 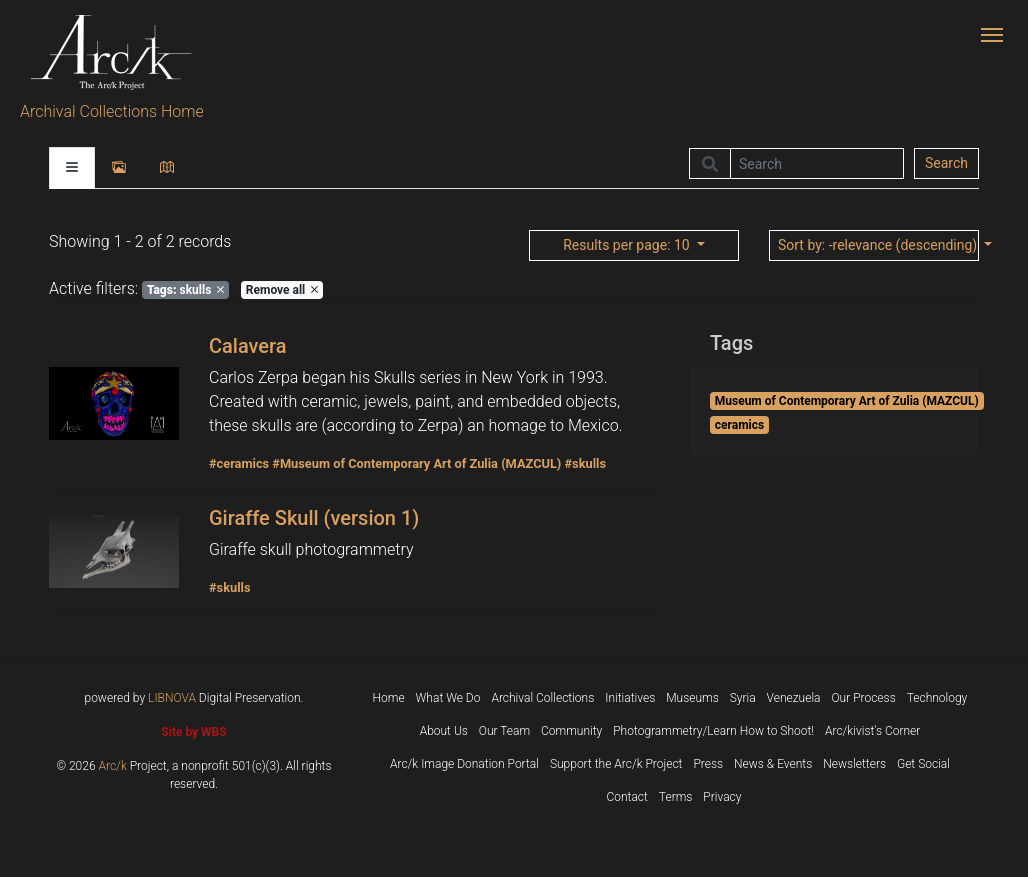 I want to click on Remove all, so click(x=282, y=290).